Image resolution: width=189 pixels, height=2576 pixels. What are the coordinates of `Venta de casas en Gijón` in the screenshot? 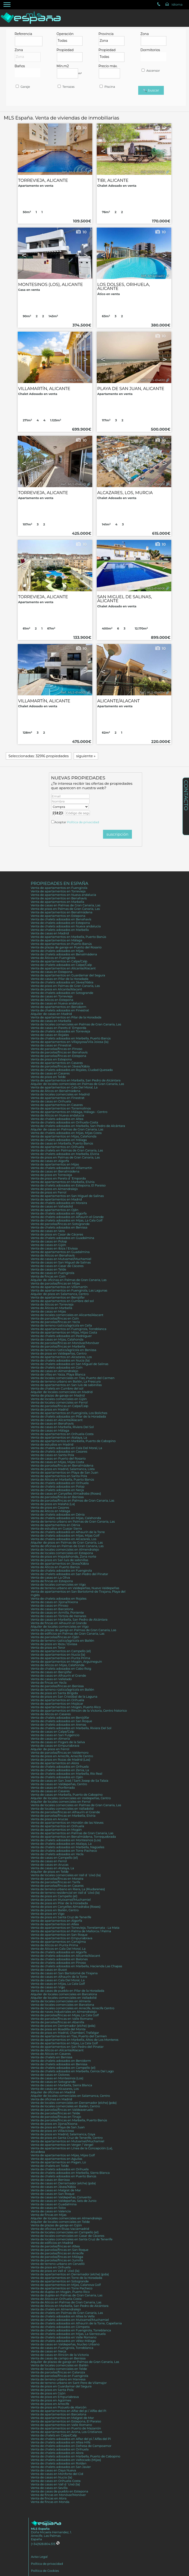 It's located at (48, 1245).